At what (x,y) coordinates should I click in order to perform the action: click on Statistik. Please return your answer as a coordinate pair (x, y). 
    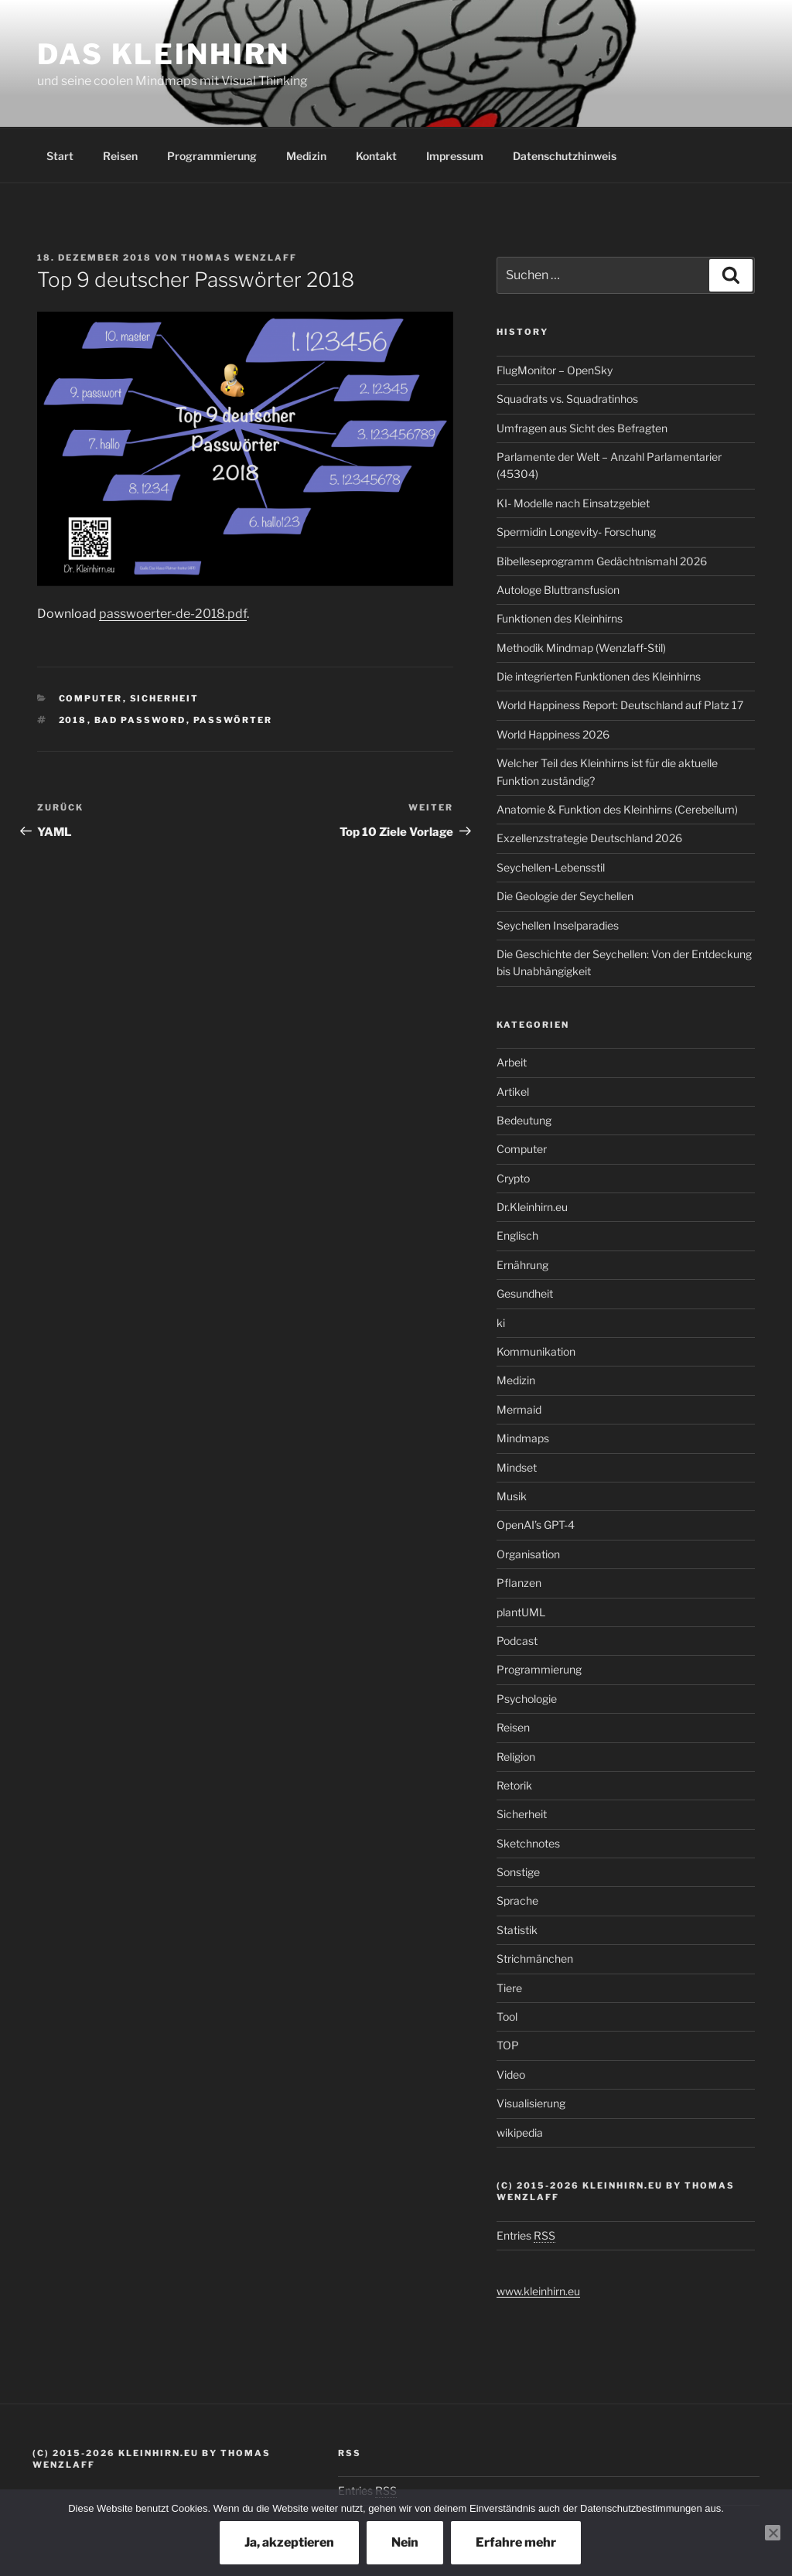
    Looking at the image, I should click on (517, 1929).